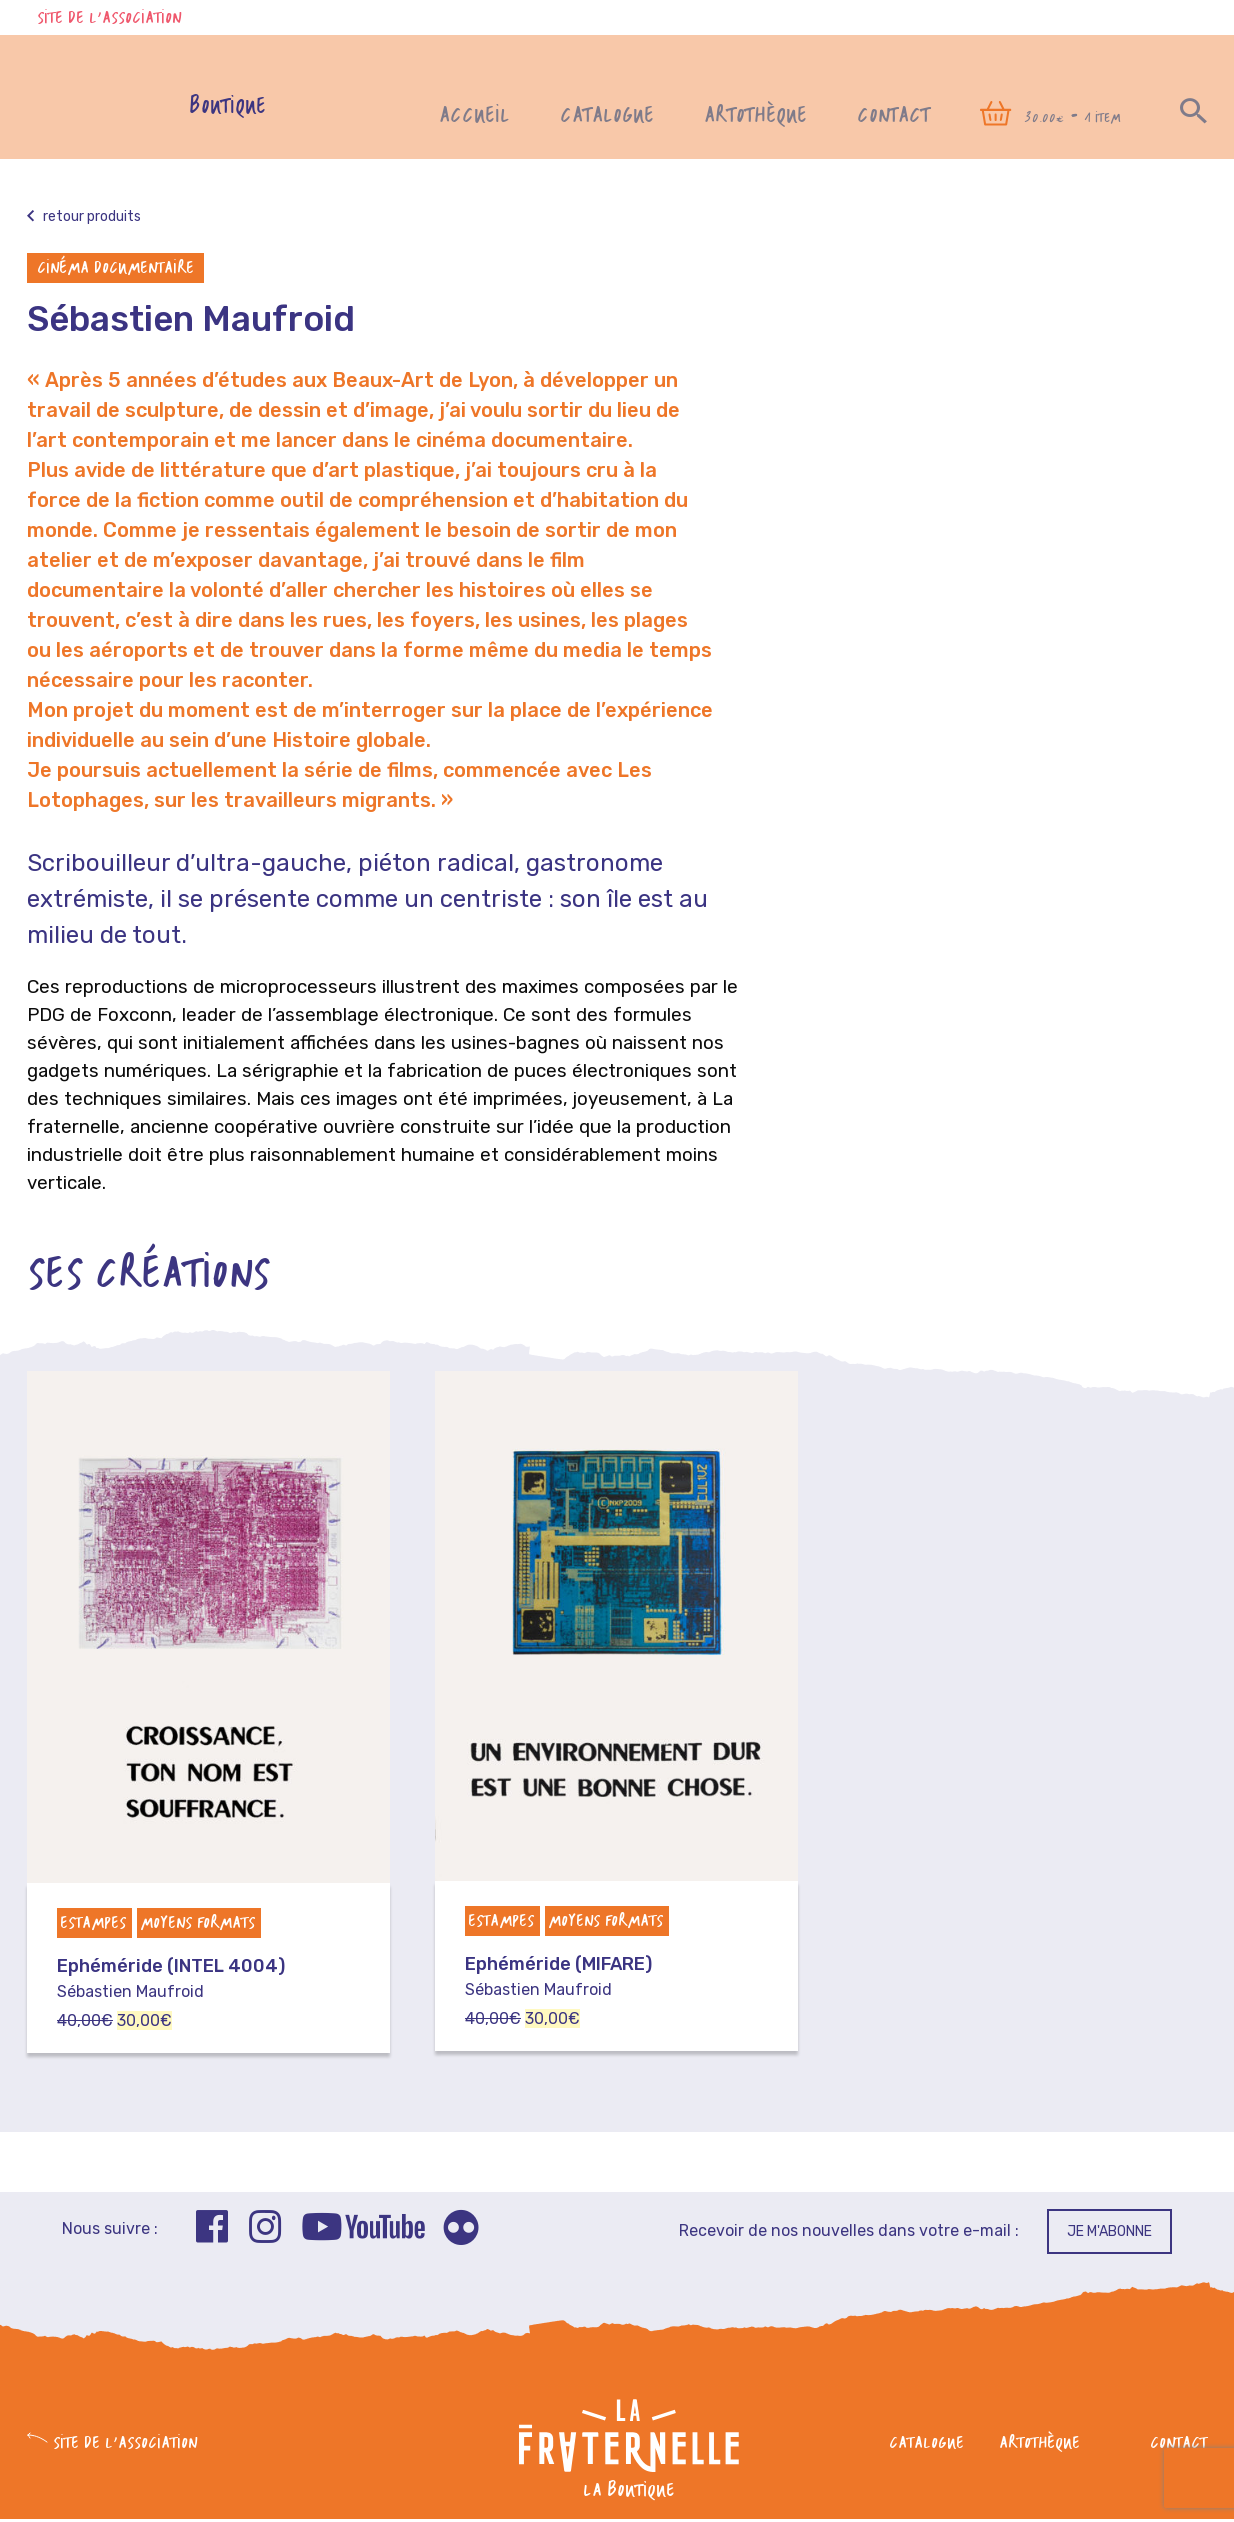 The height and width of the screenshot is (2522, 1234). I want to click on Accueil, so click(474, 116).